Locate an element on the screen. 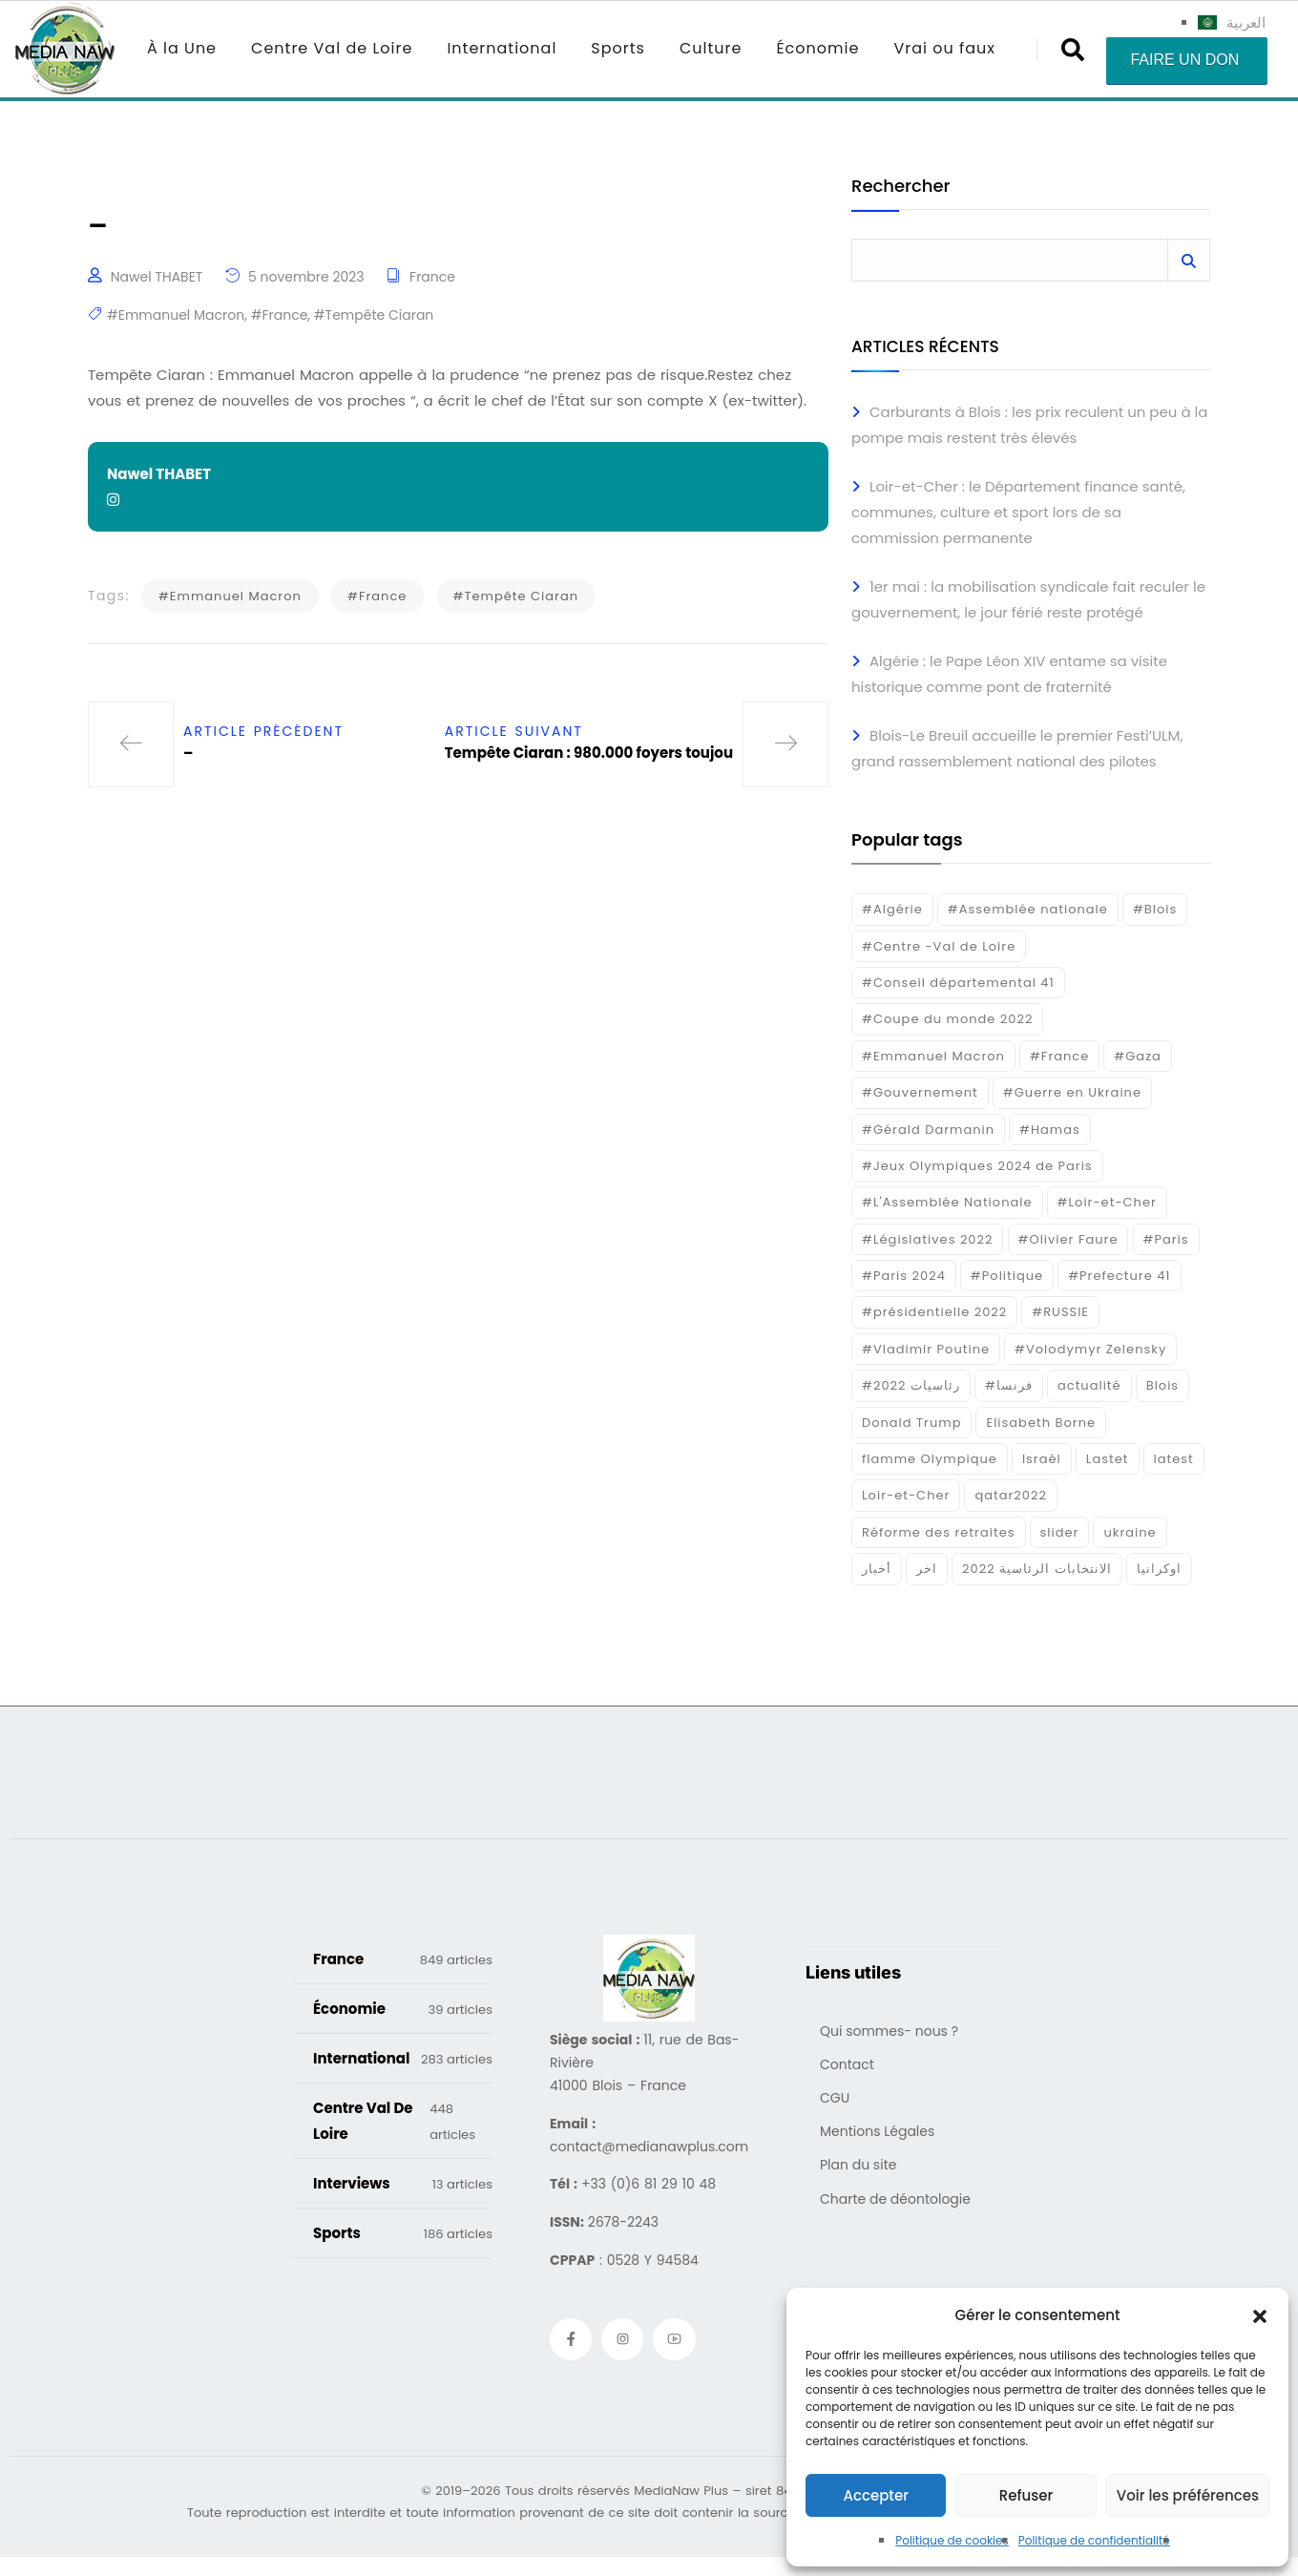 The width and height of the screenshot is (1298, 2576). #Vladimir Poutine [#Vladimir Poutine (14 éléments)] is located at coordinates (926, 1349).